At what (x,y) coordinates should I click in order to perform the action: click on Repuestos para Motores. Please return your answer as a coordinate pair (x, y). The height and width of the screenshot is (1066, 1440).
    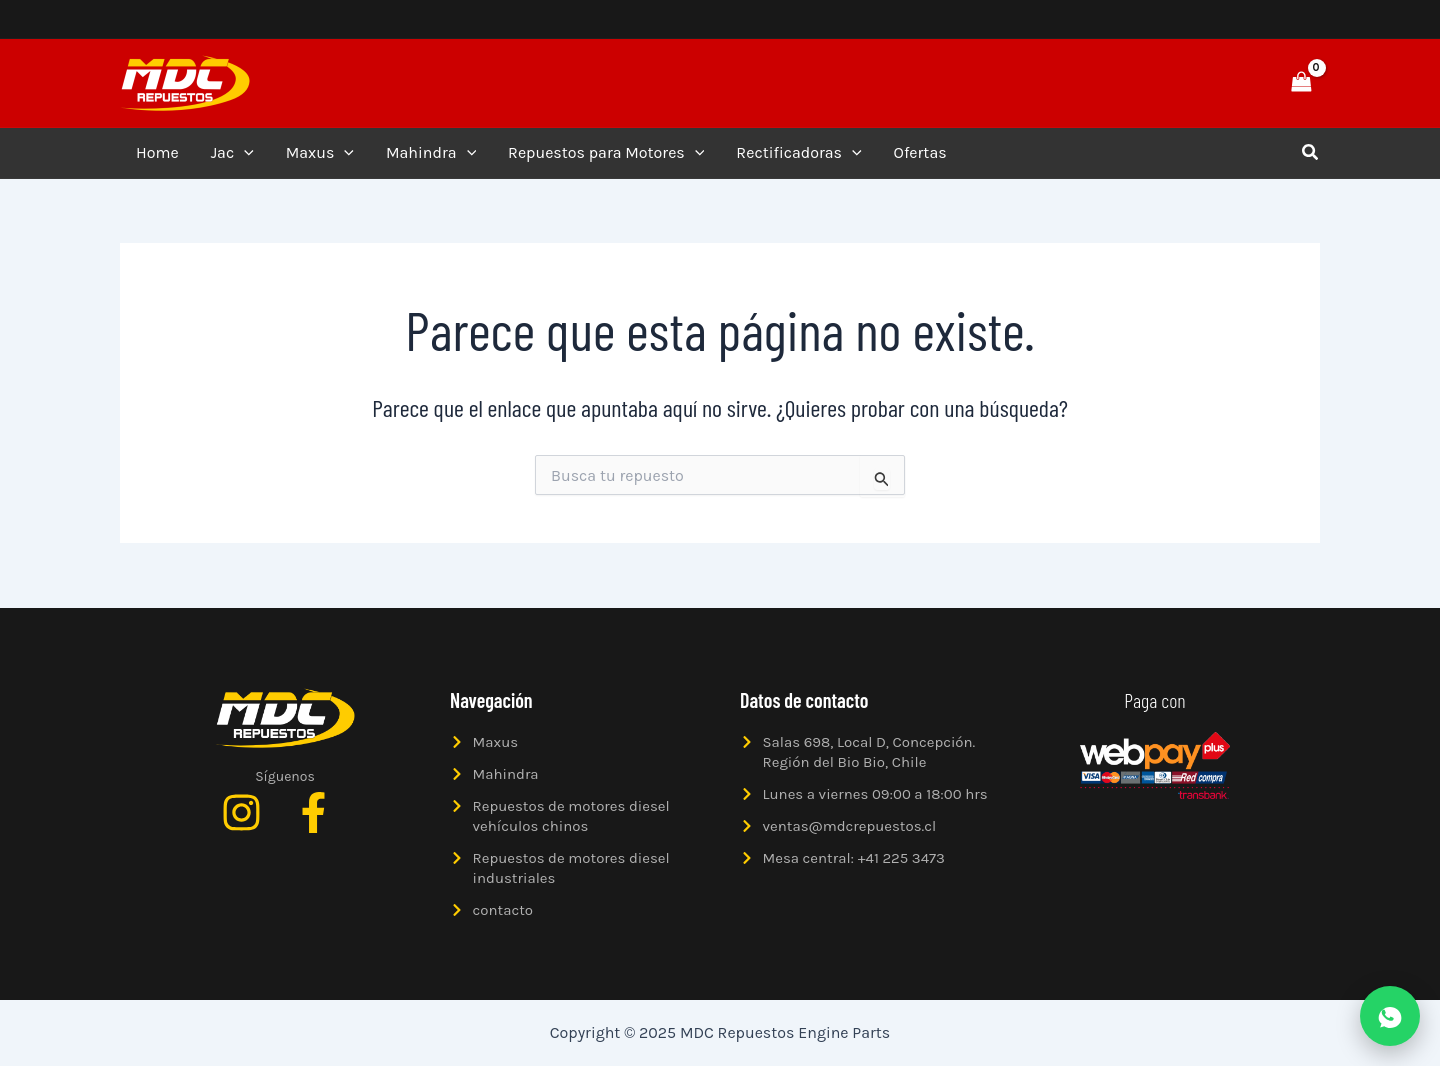
    Looking at the image, I should click on (606, 153).